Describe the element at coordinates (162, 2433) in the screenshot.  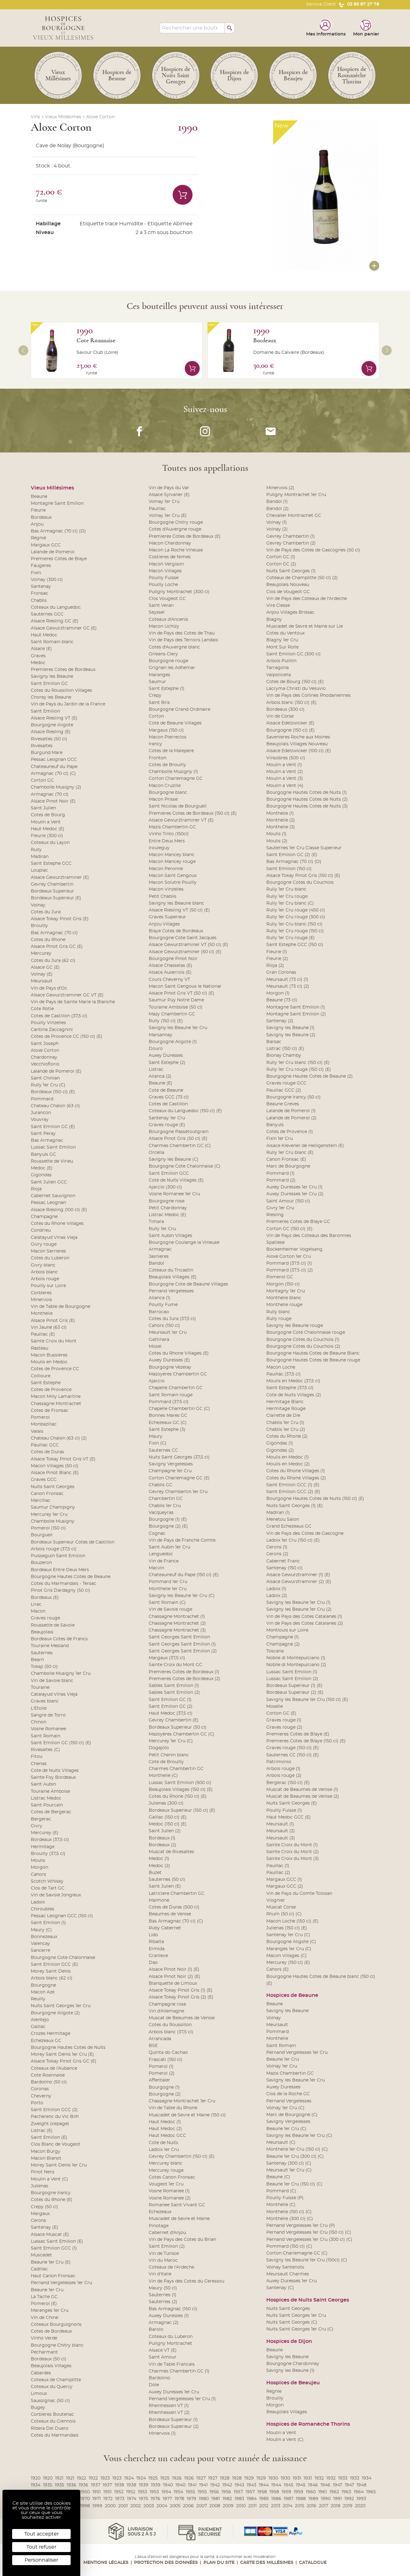
I see `Minervois (1)` at that location.